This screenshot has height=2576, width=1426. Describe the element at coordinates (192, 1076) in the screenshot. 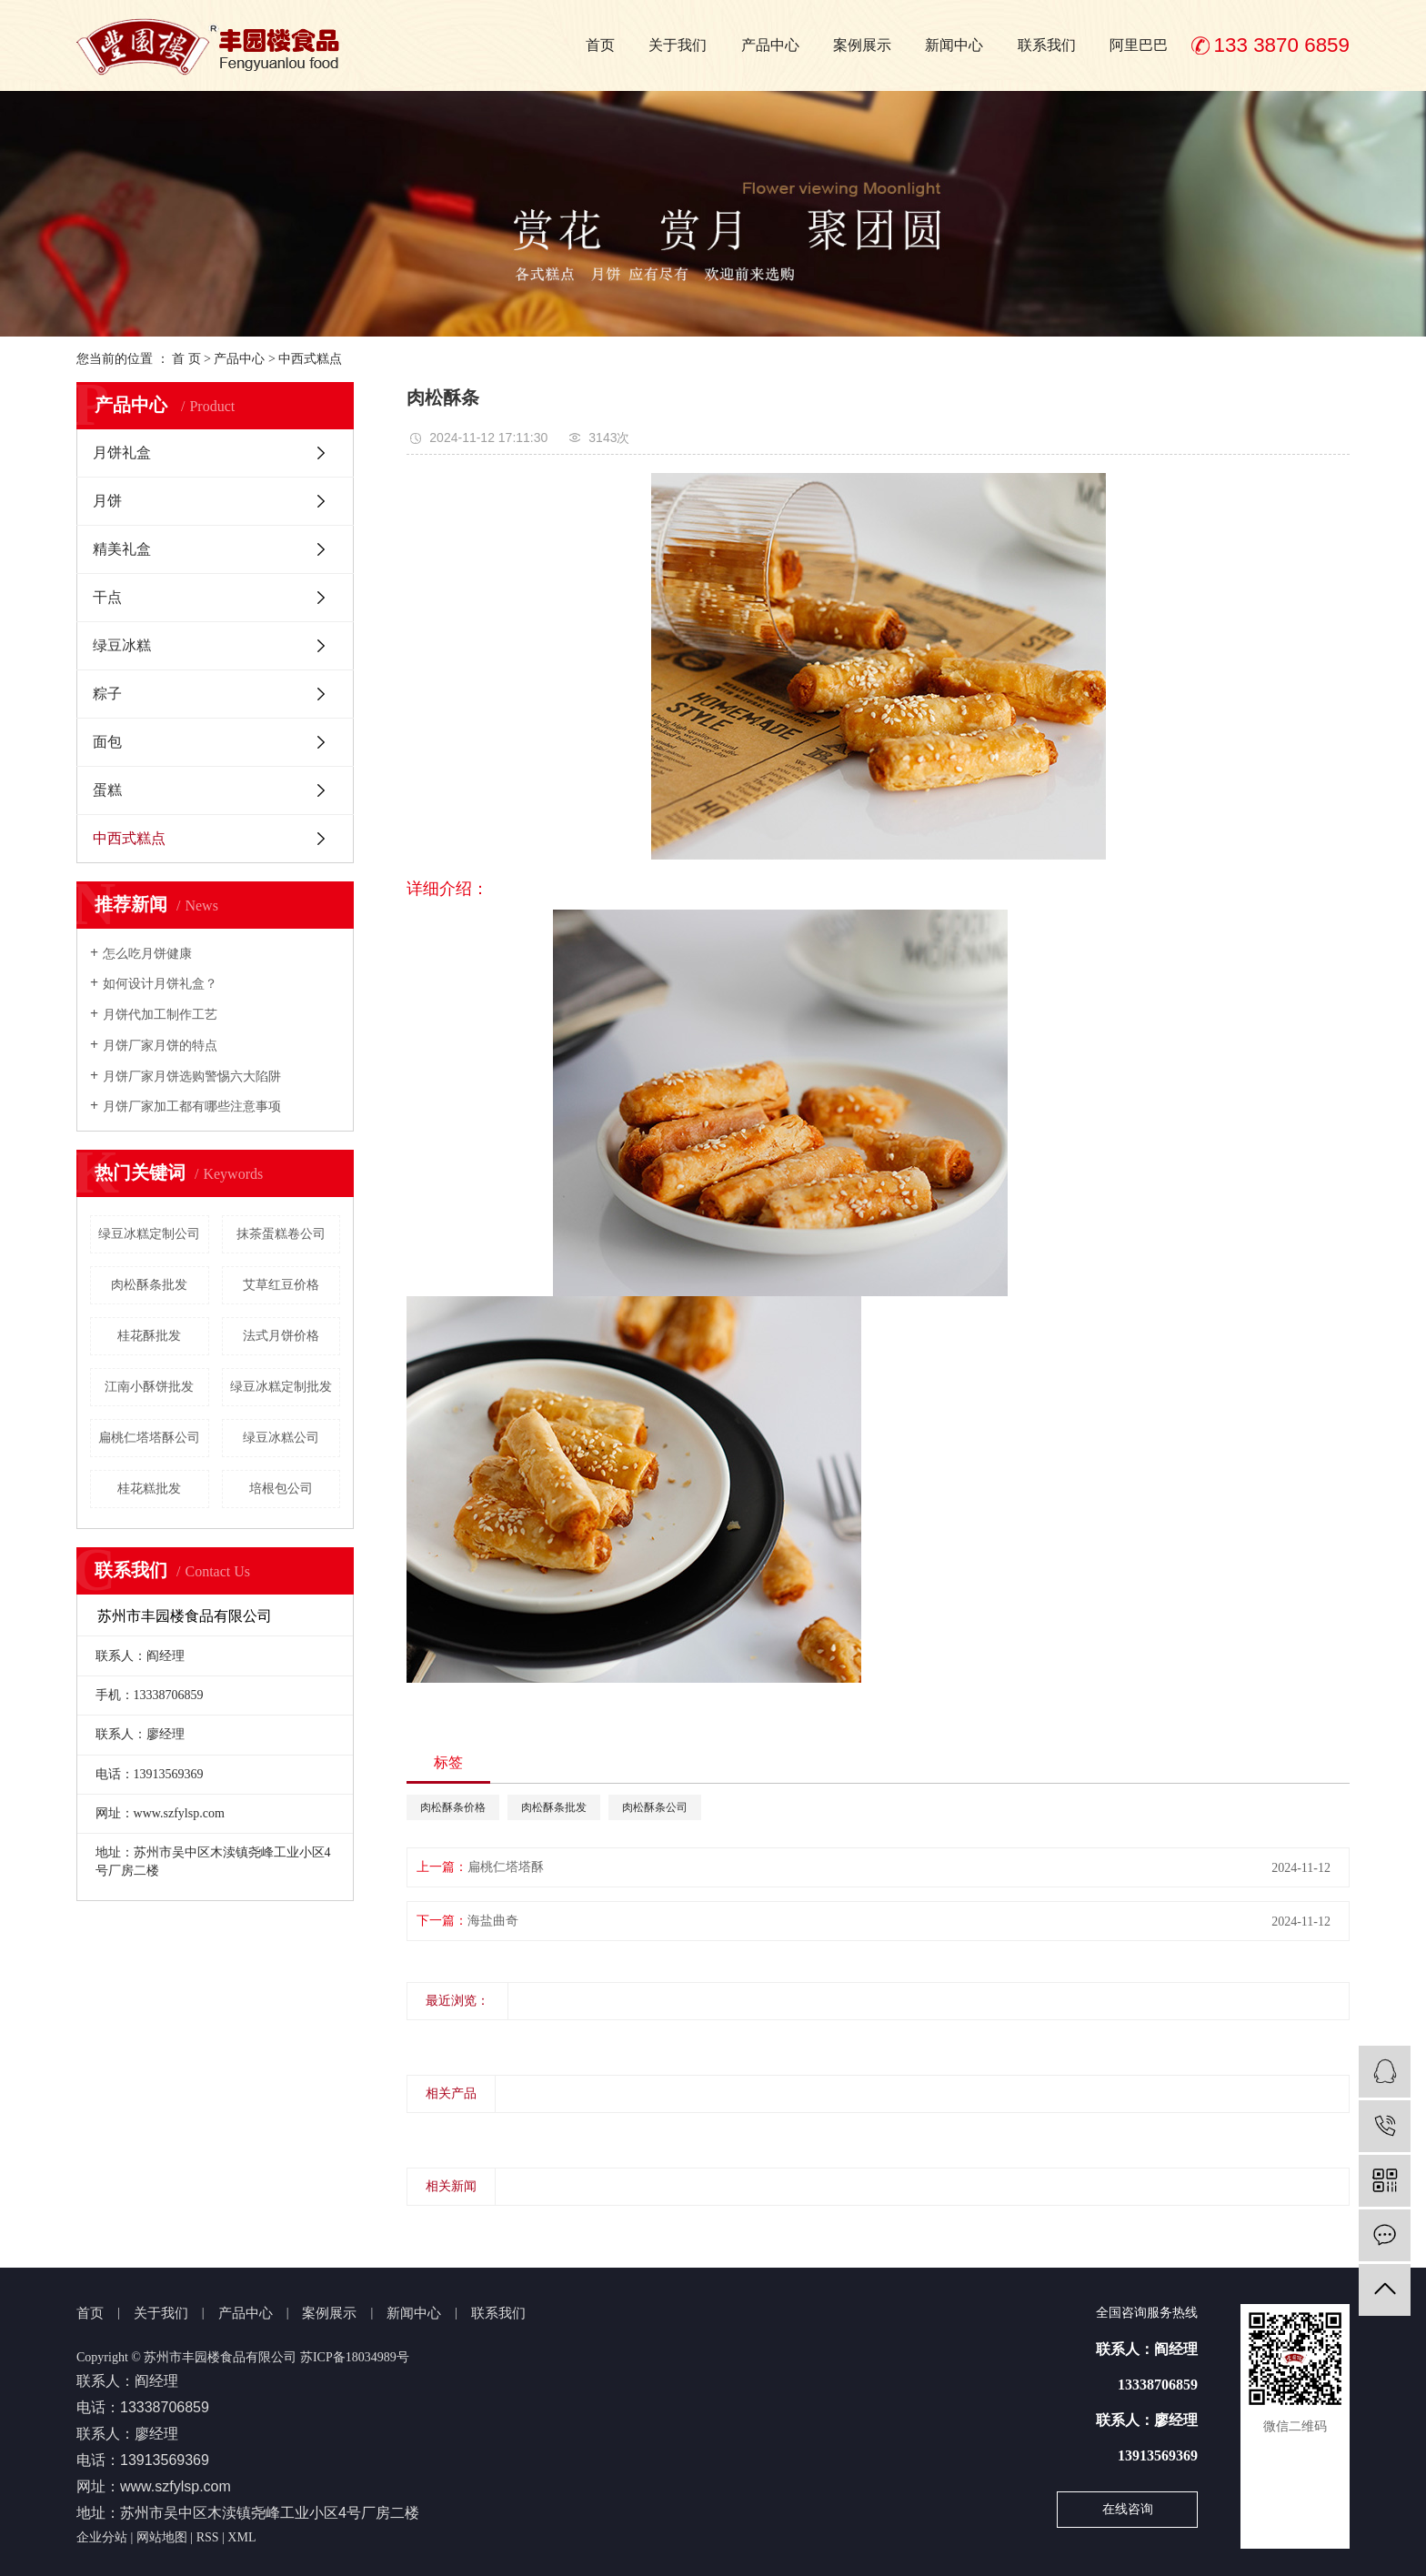

I see `月饼厂家月饼选购警惕六大陷阱` at that location.